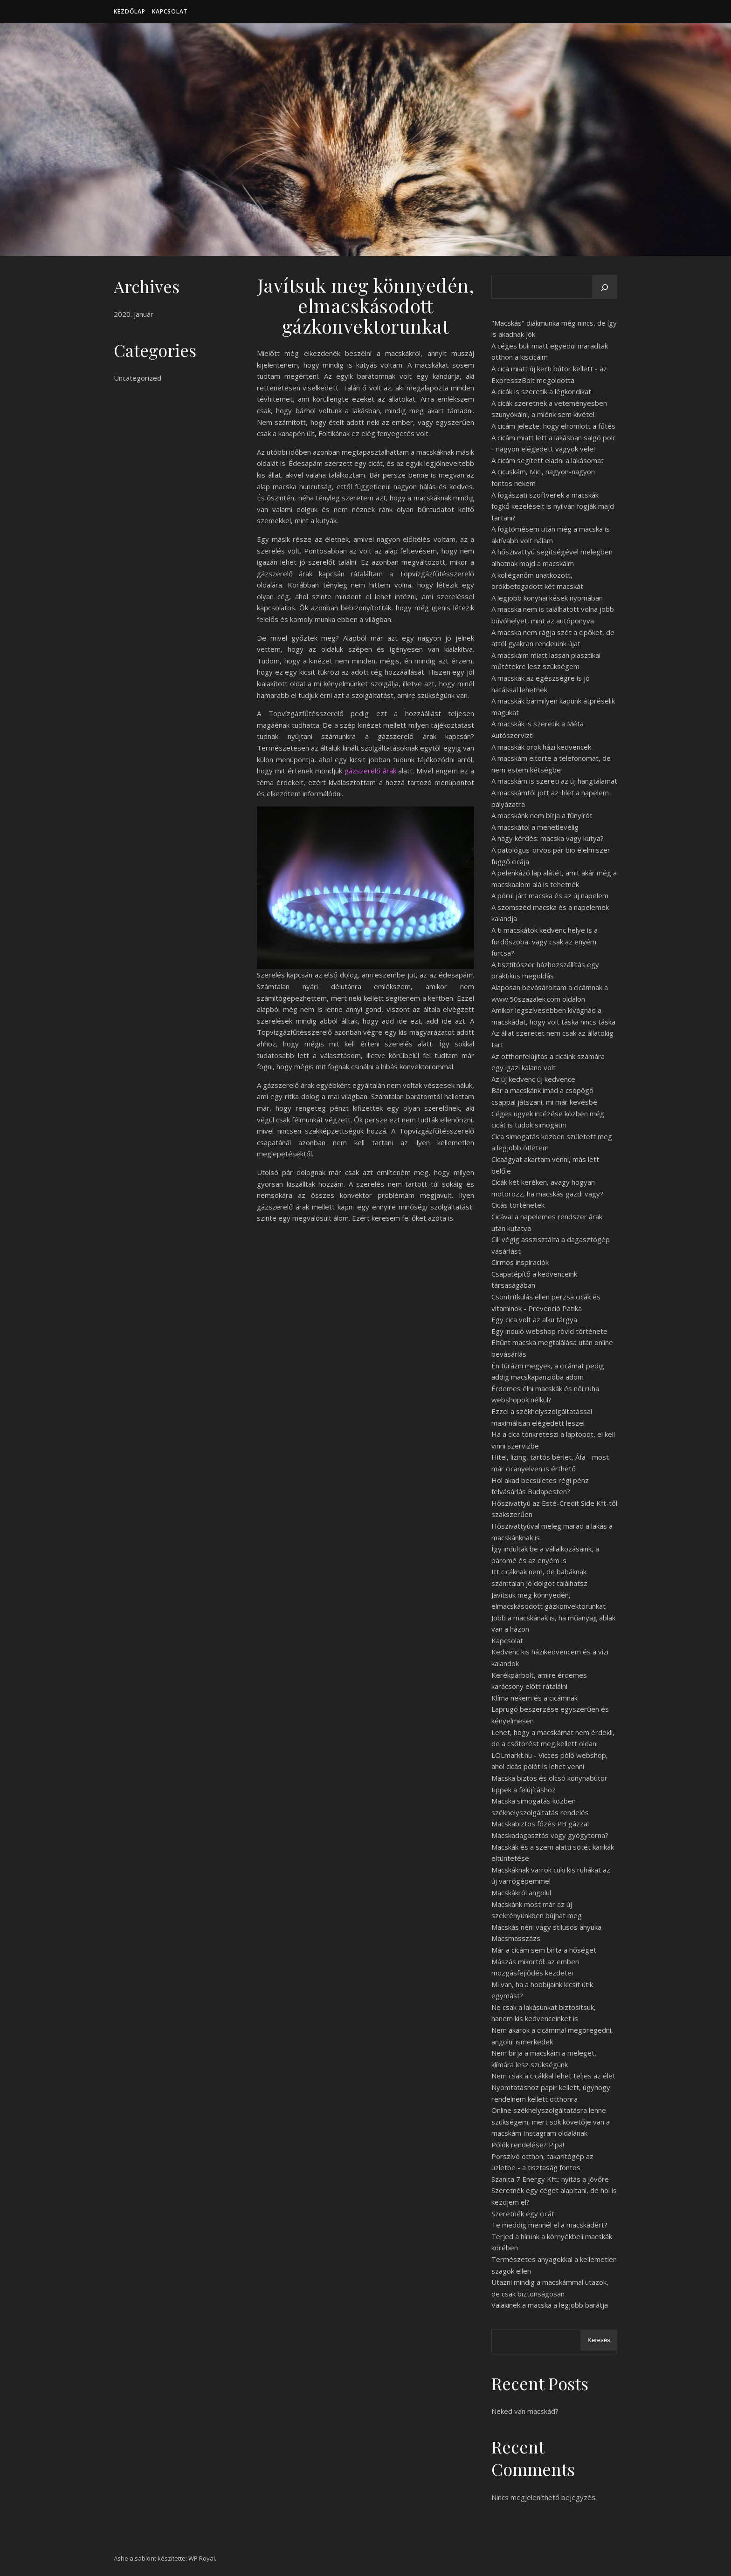 The image size is (731, 2576). What do you see at coordinates (553, 2075) in the screenshot?
I see `Nem csak a cicákkal lehet teljes az élet` at bounding box center [553, 2075].